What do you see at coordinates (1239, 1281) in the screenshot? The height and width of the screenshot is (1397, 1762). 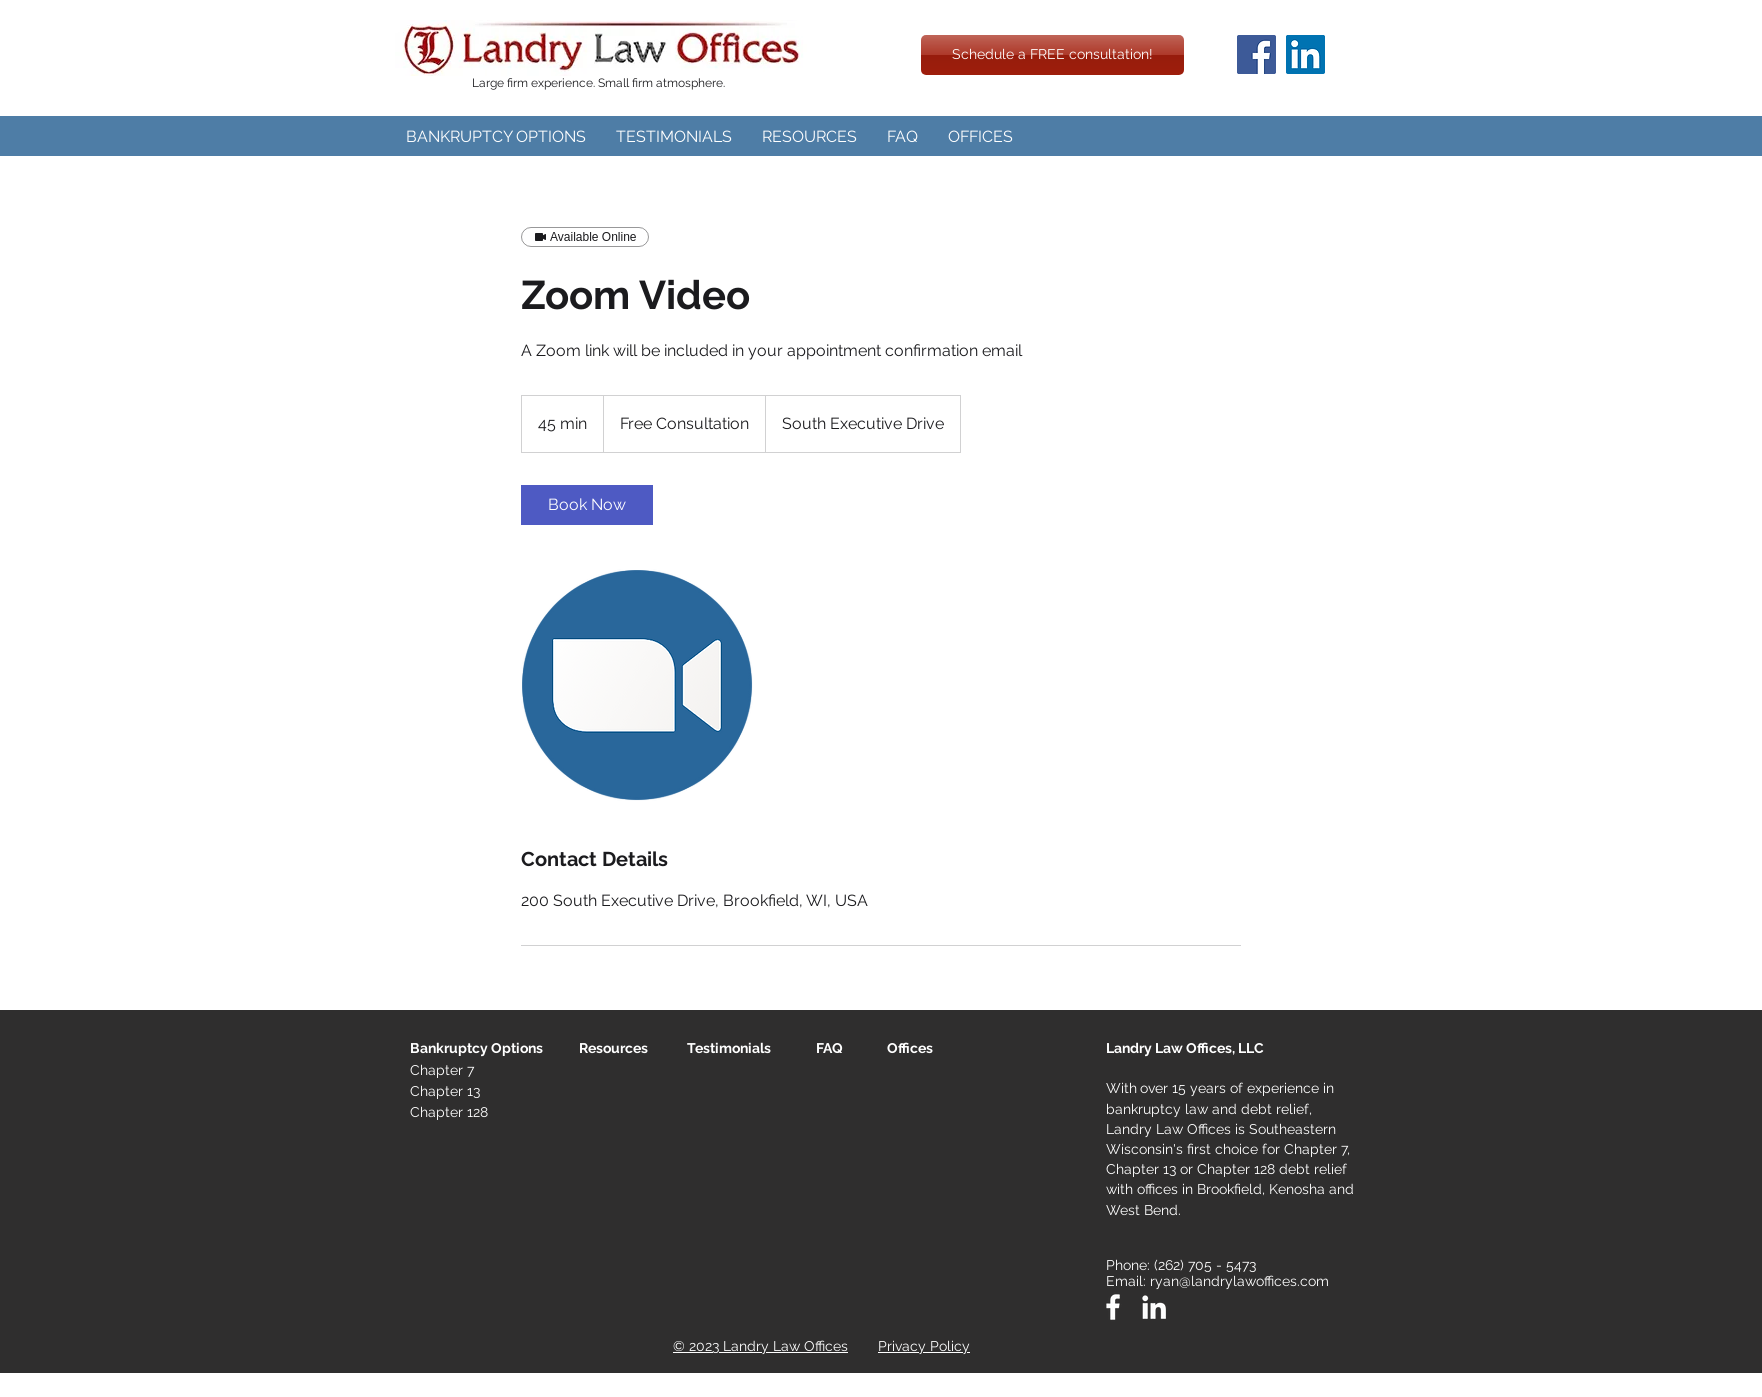 I see `ryan@landrylawoffices.com` at bounding box center [1239, 1281].